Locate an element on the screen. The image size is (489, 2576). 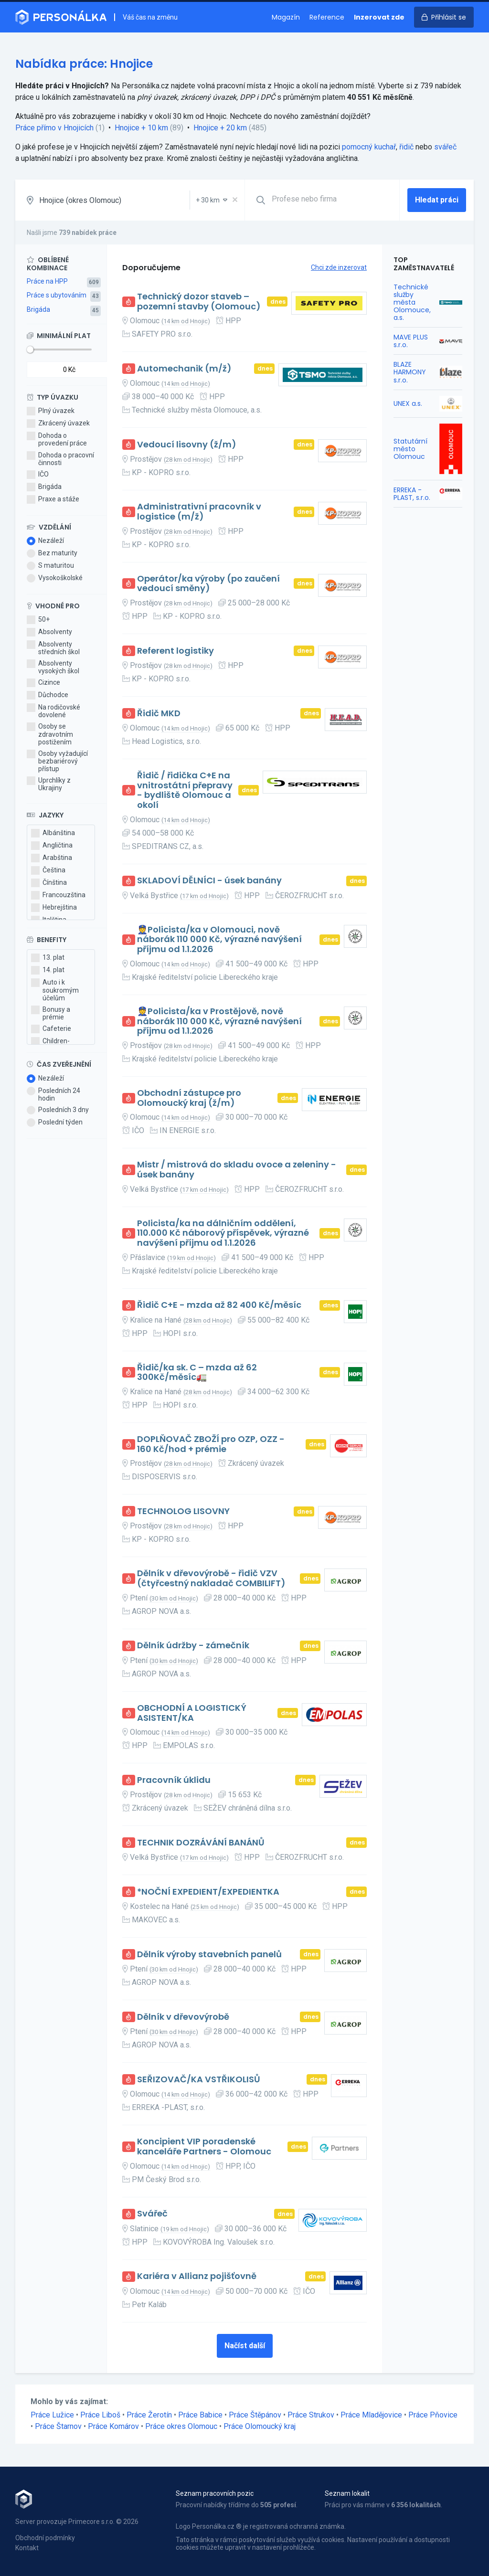
Chci zde inzerovat is located at coordinates (339, 267).